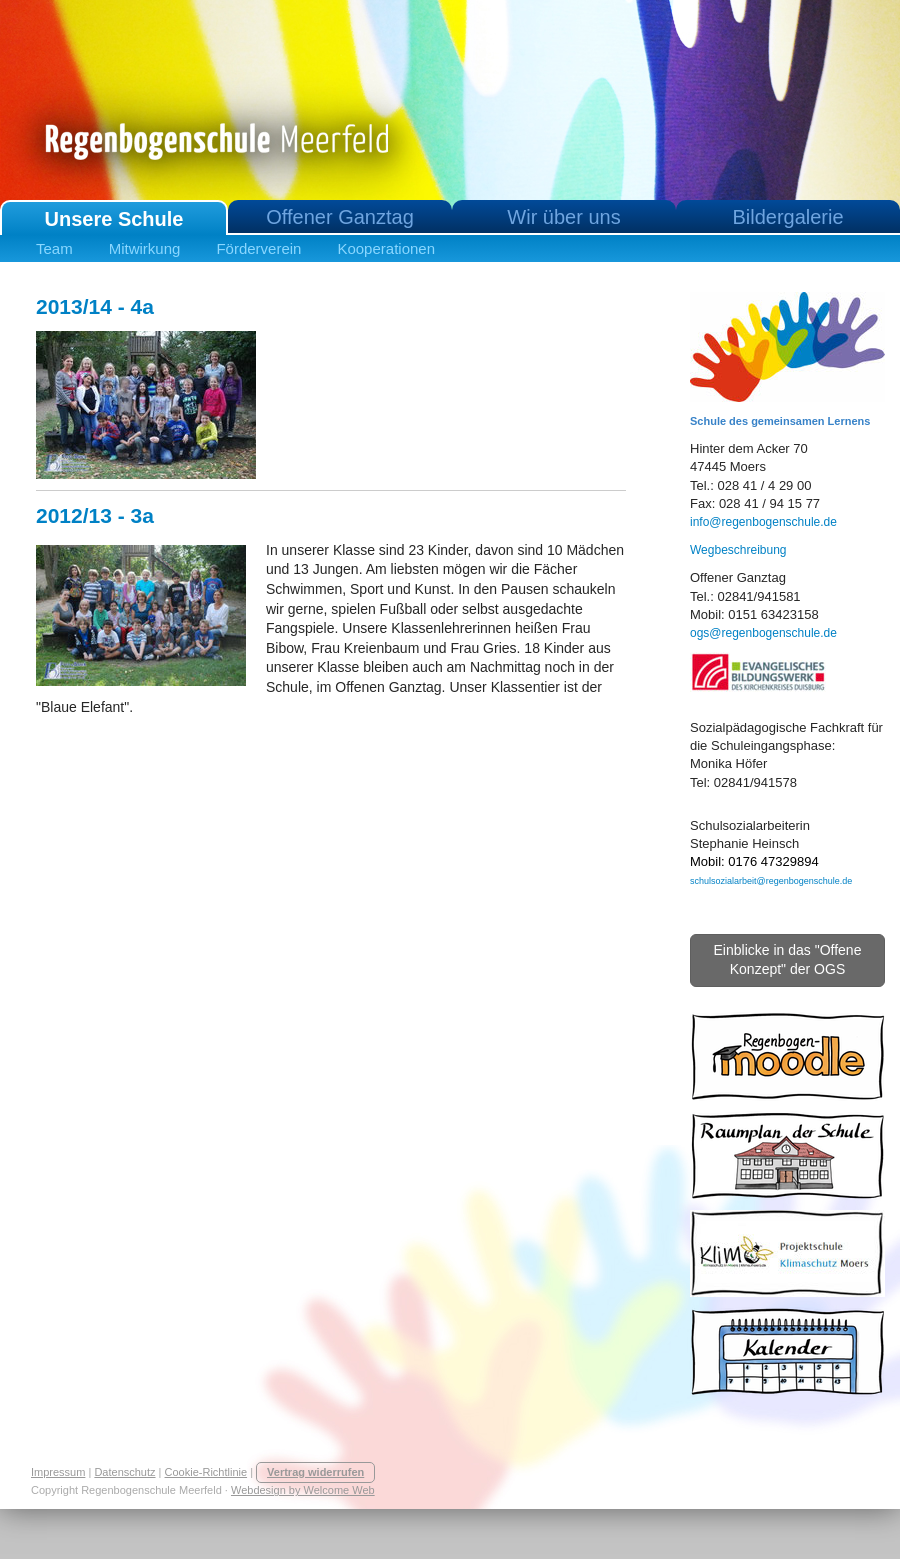  What do you see at coordinates (788, 960) in the screenshot?
I see `Einblicke in das "Offene Konzept" der OGS` at bounding box center [788, 960].